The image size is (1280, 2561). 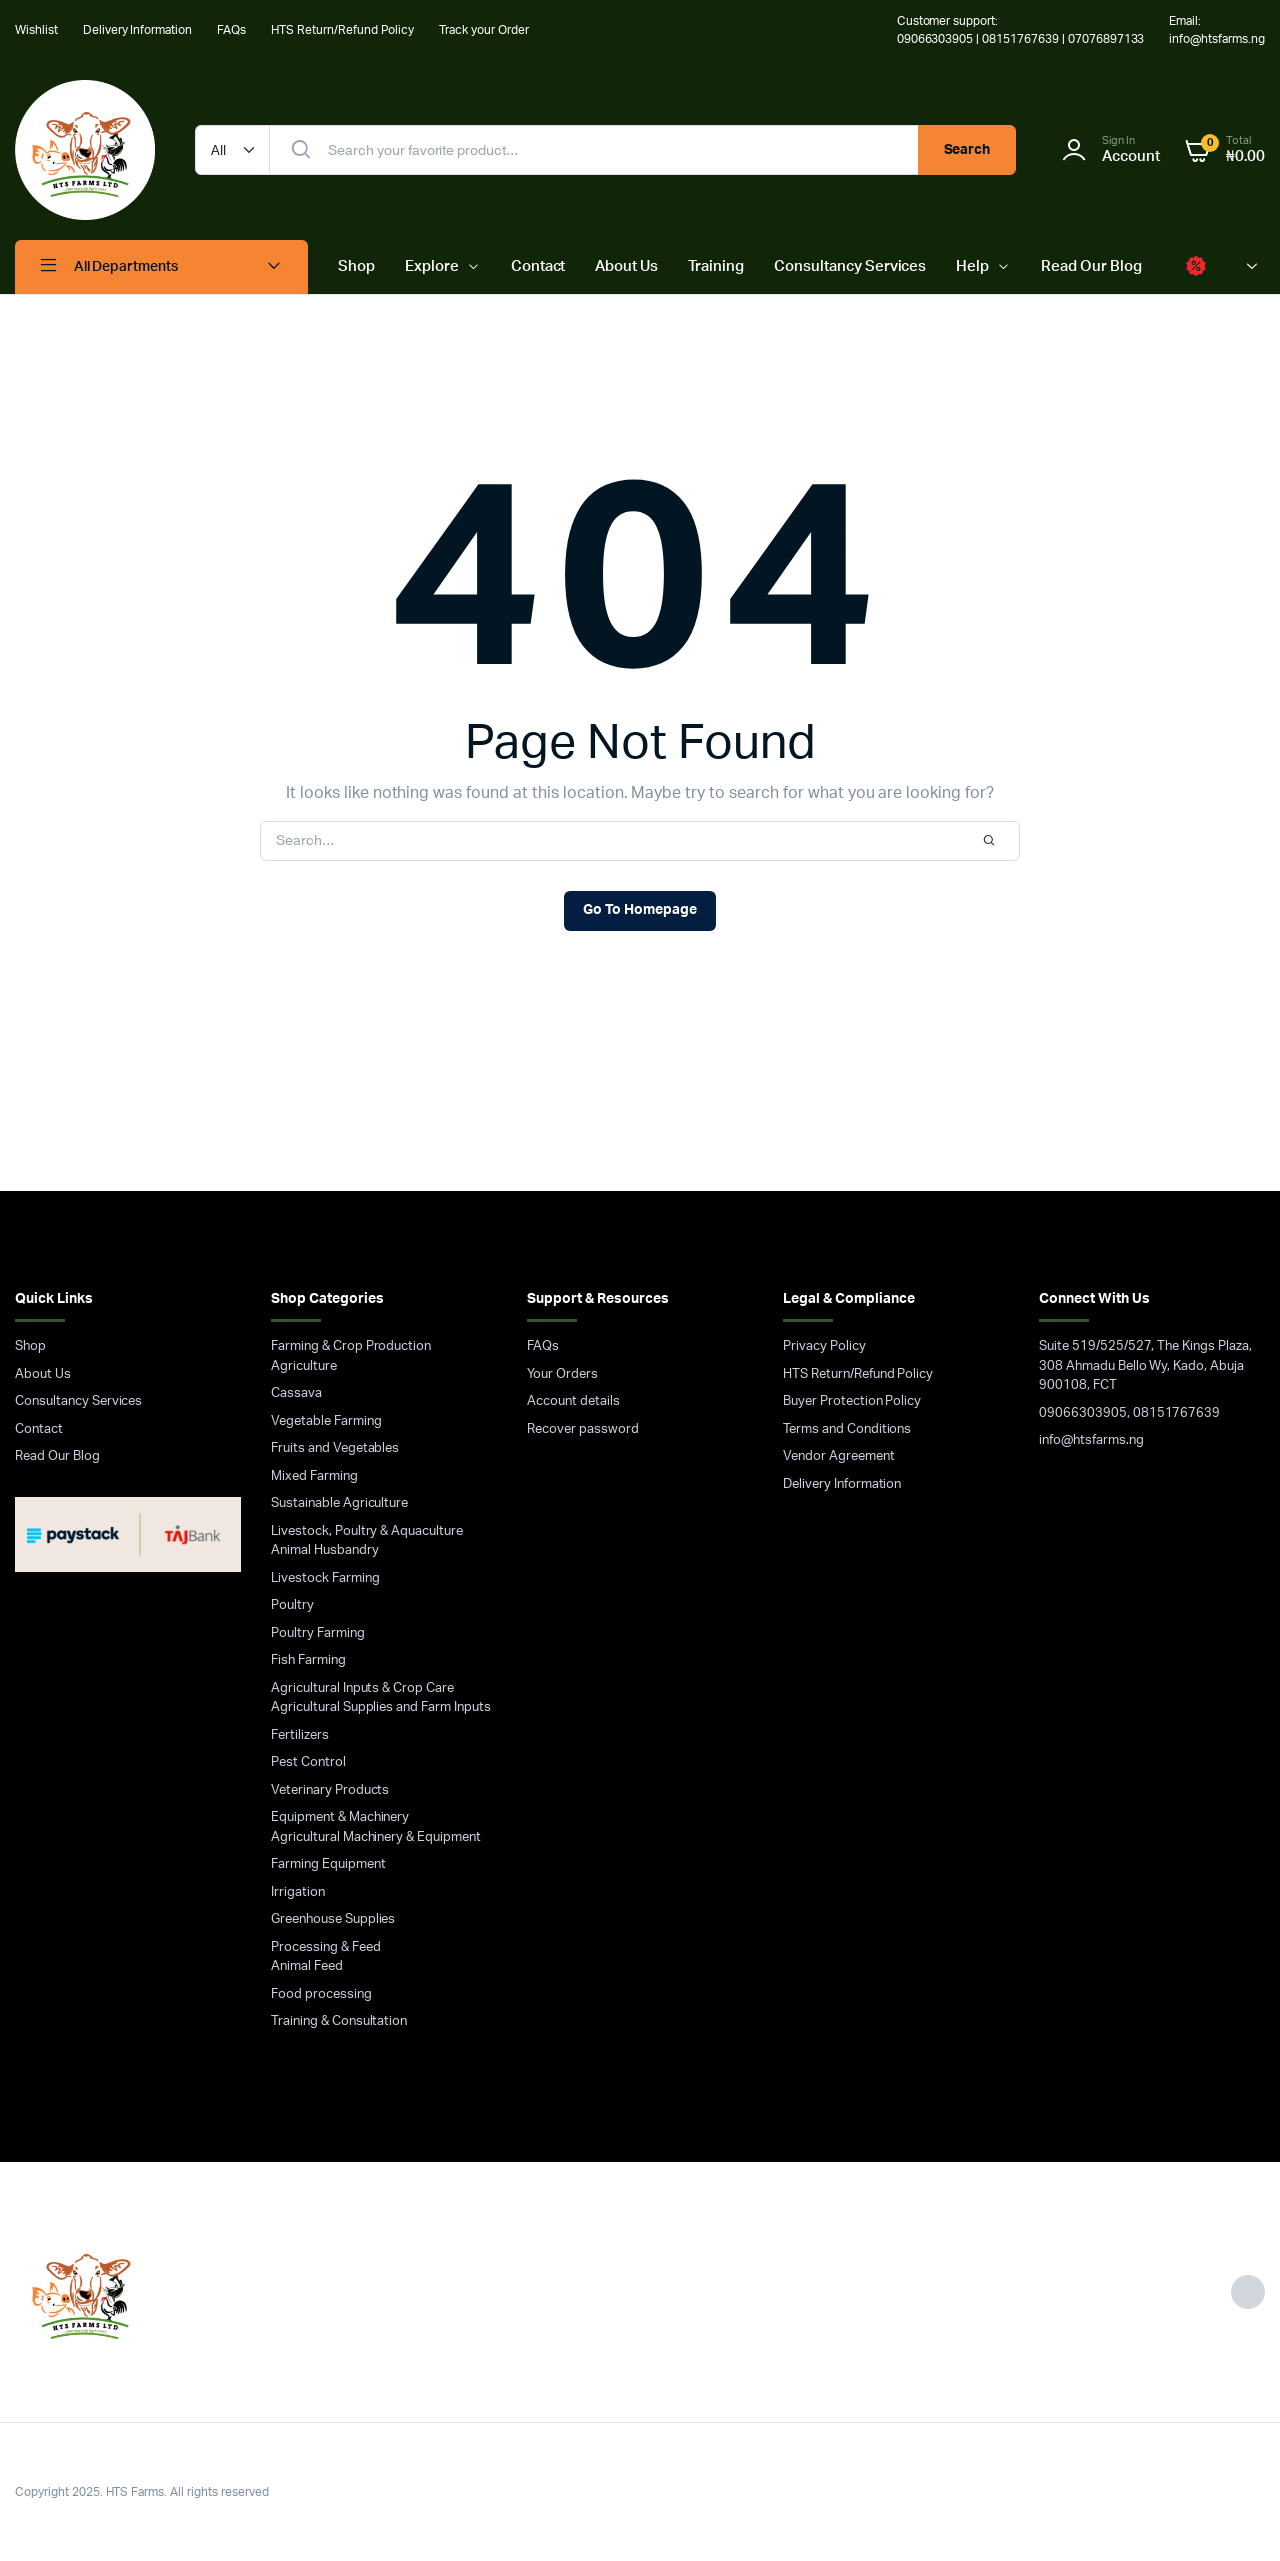 What do you see at coordinates (330, 1790) in the screenshot?
I see `Veterinary Products` at bounding box center [330, 1790].